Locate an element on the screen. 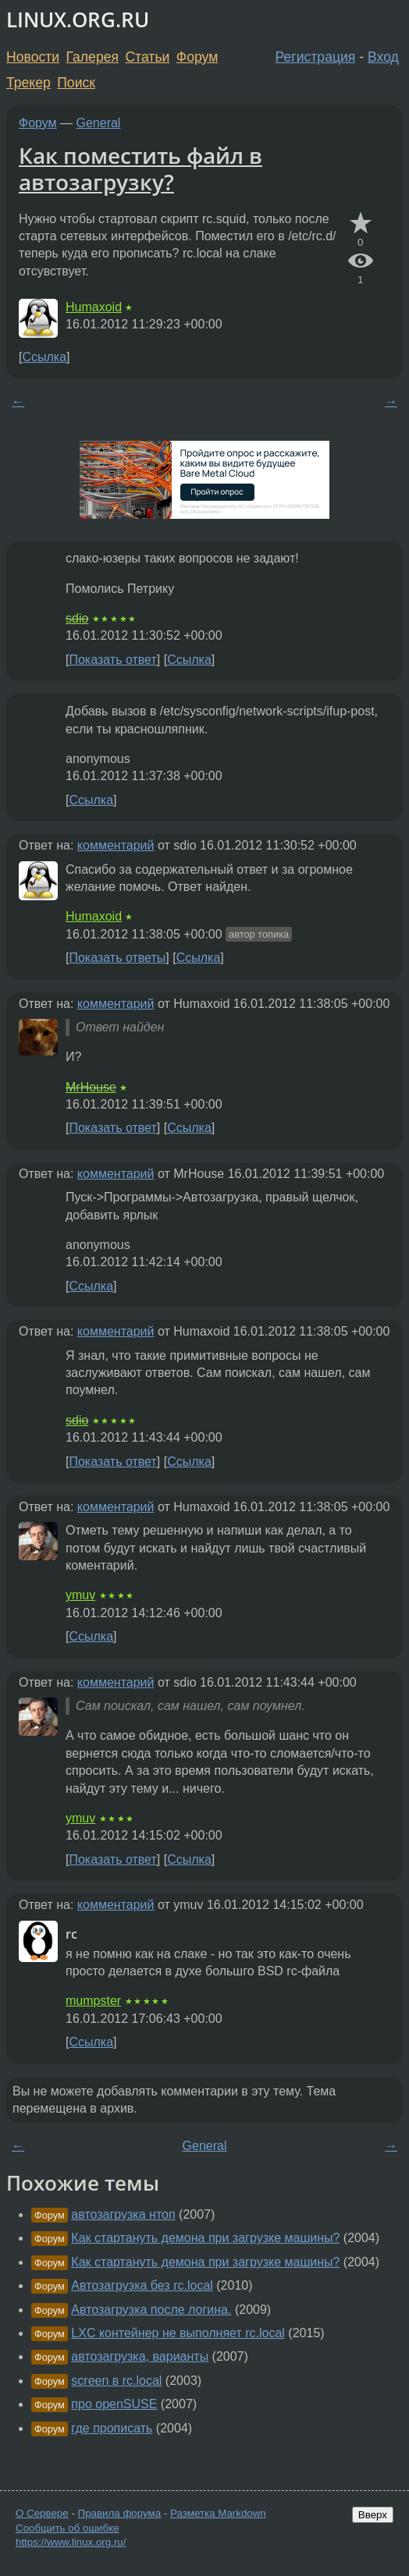 The width and height of the screenshot is (409, 2576). Автозагрузка без rc.local is located at coordinates (142, 2285).